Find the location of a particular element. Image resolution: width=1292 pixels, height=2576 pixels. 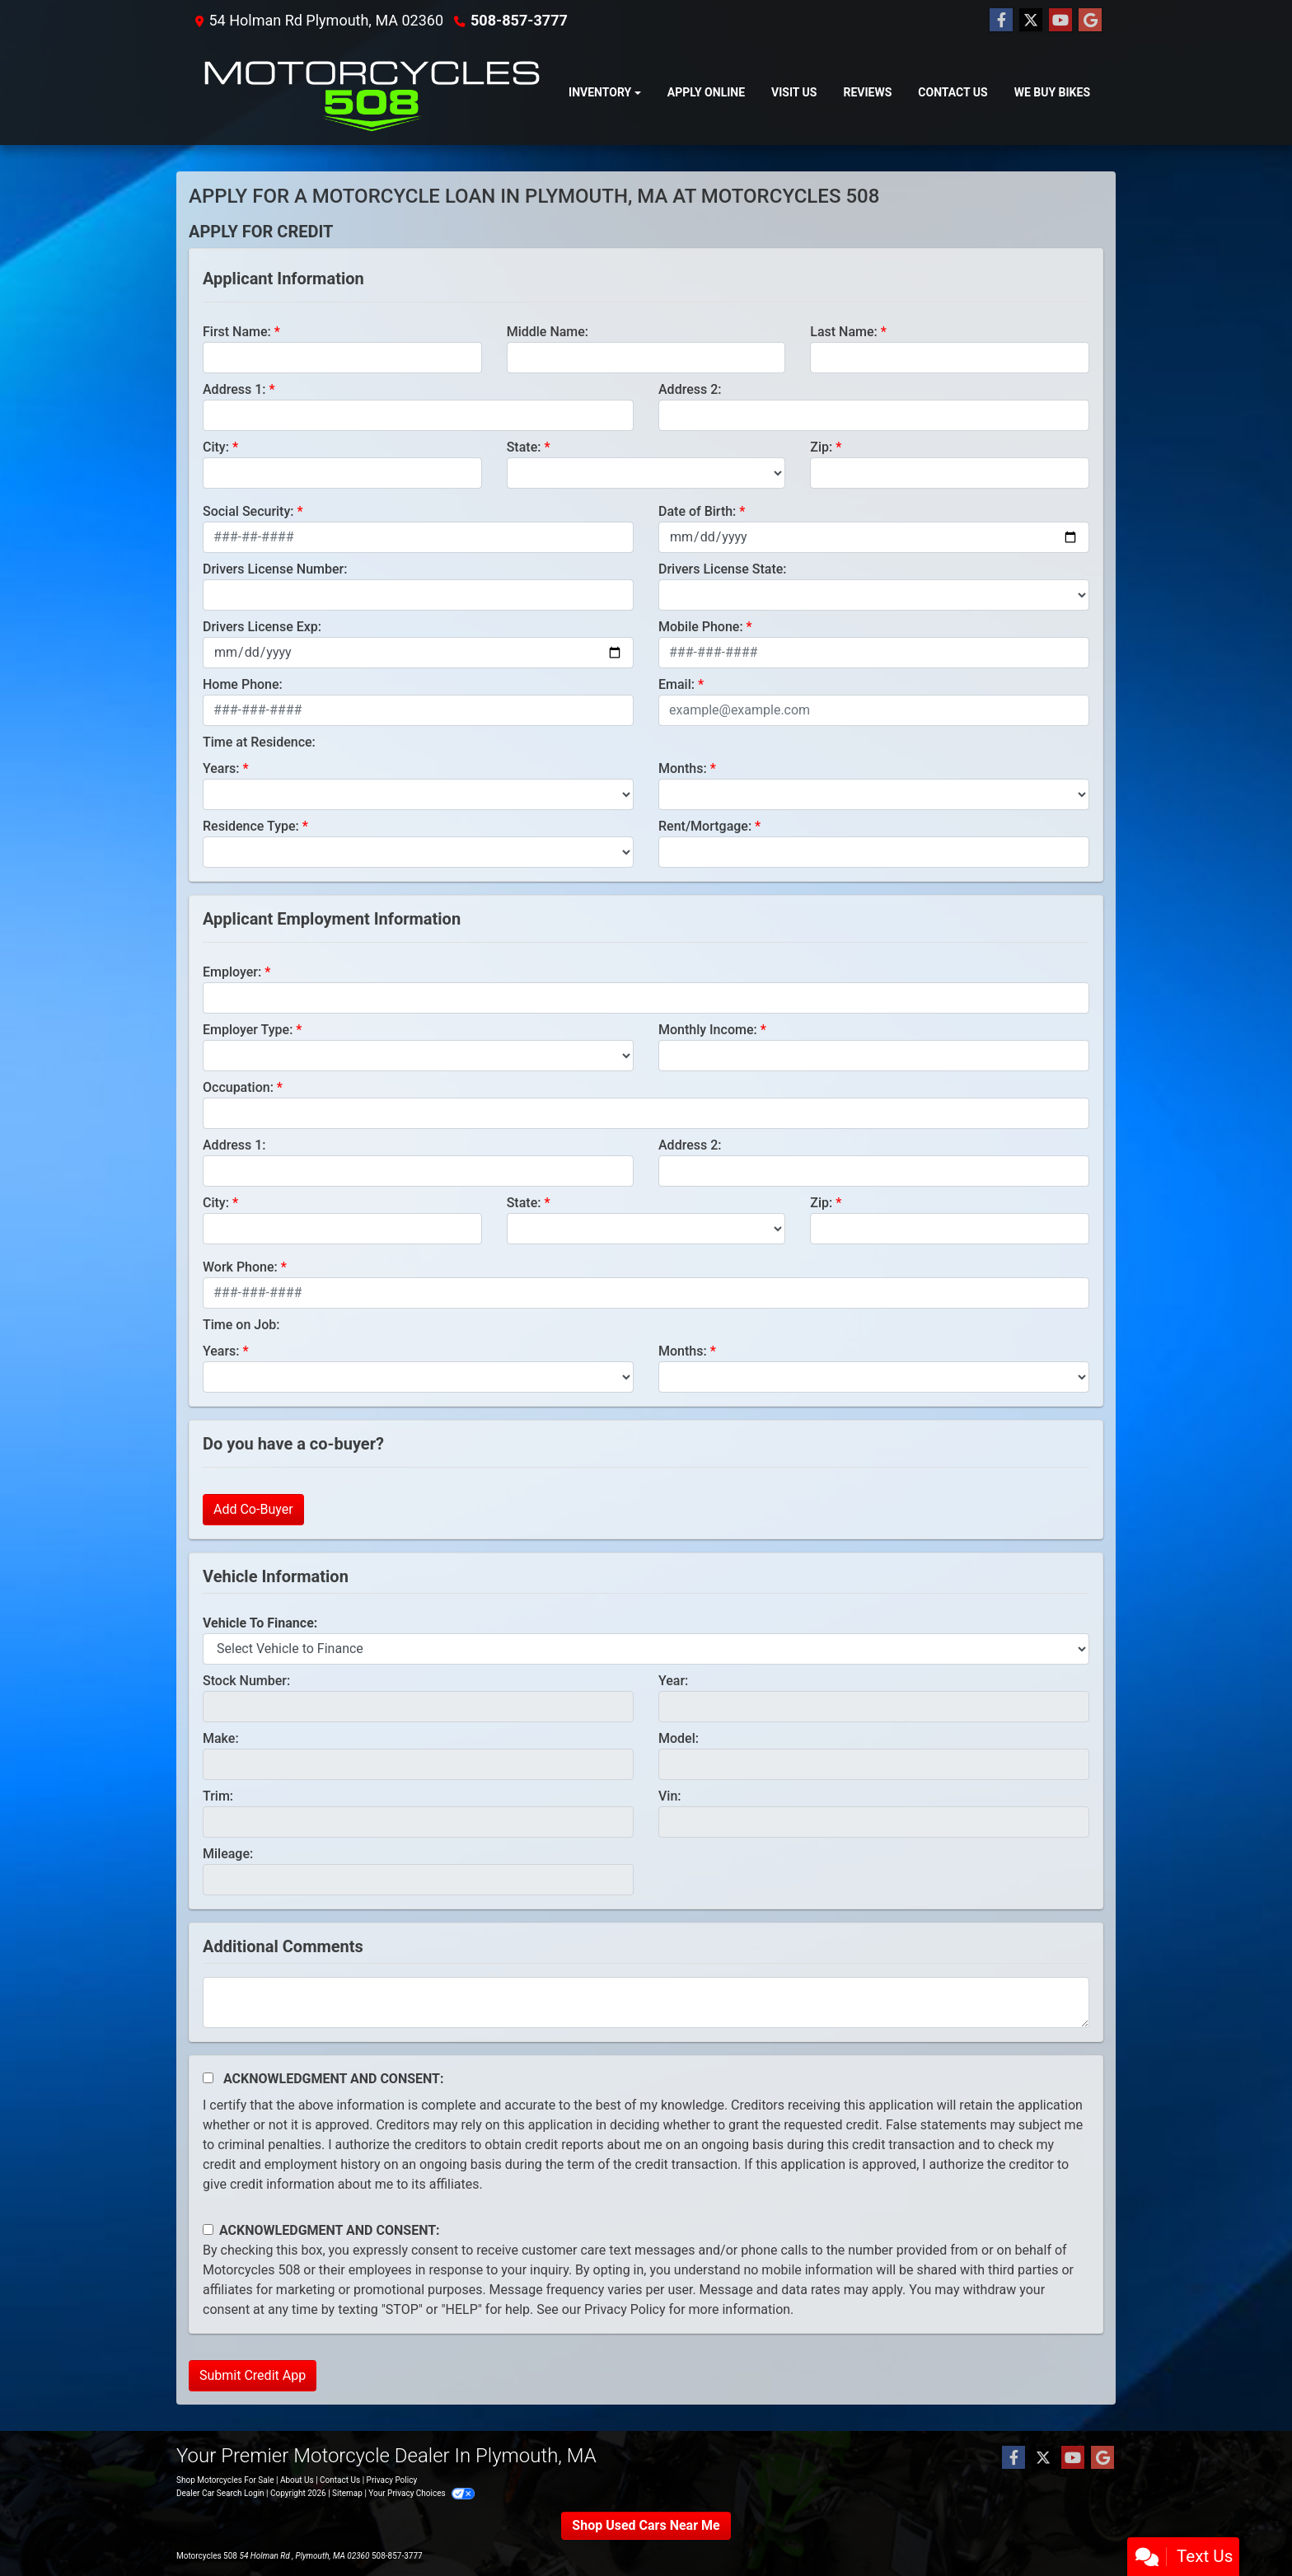

Work Phone: is located at coordinates (240, 1267).